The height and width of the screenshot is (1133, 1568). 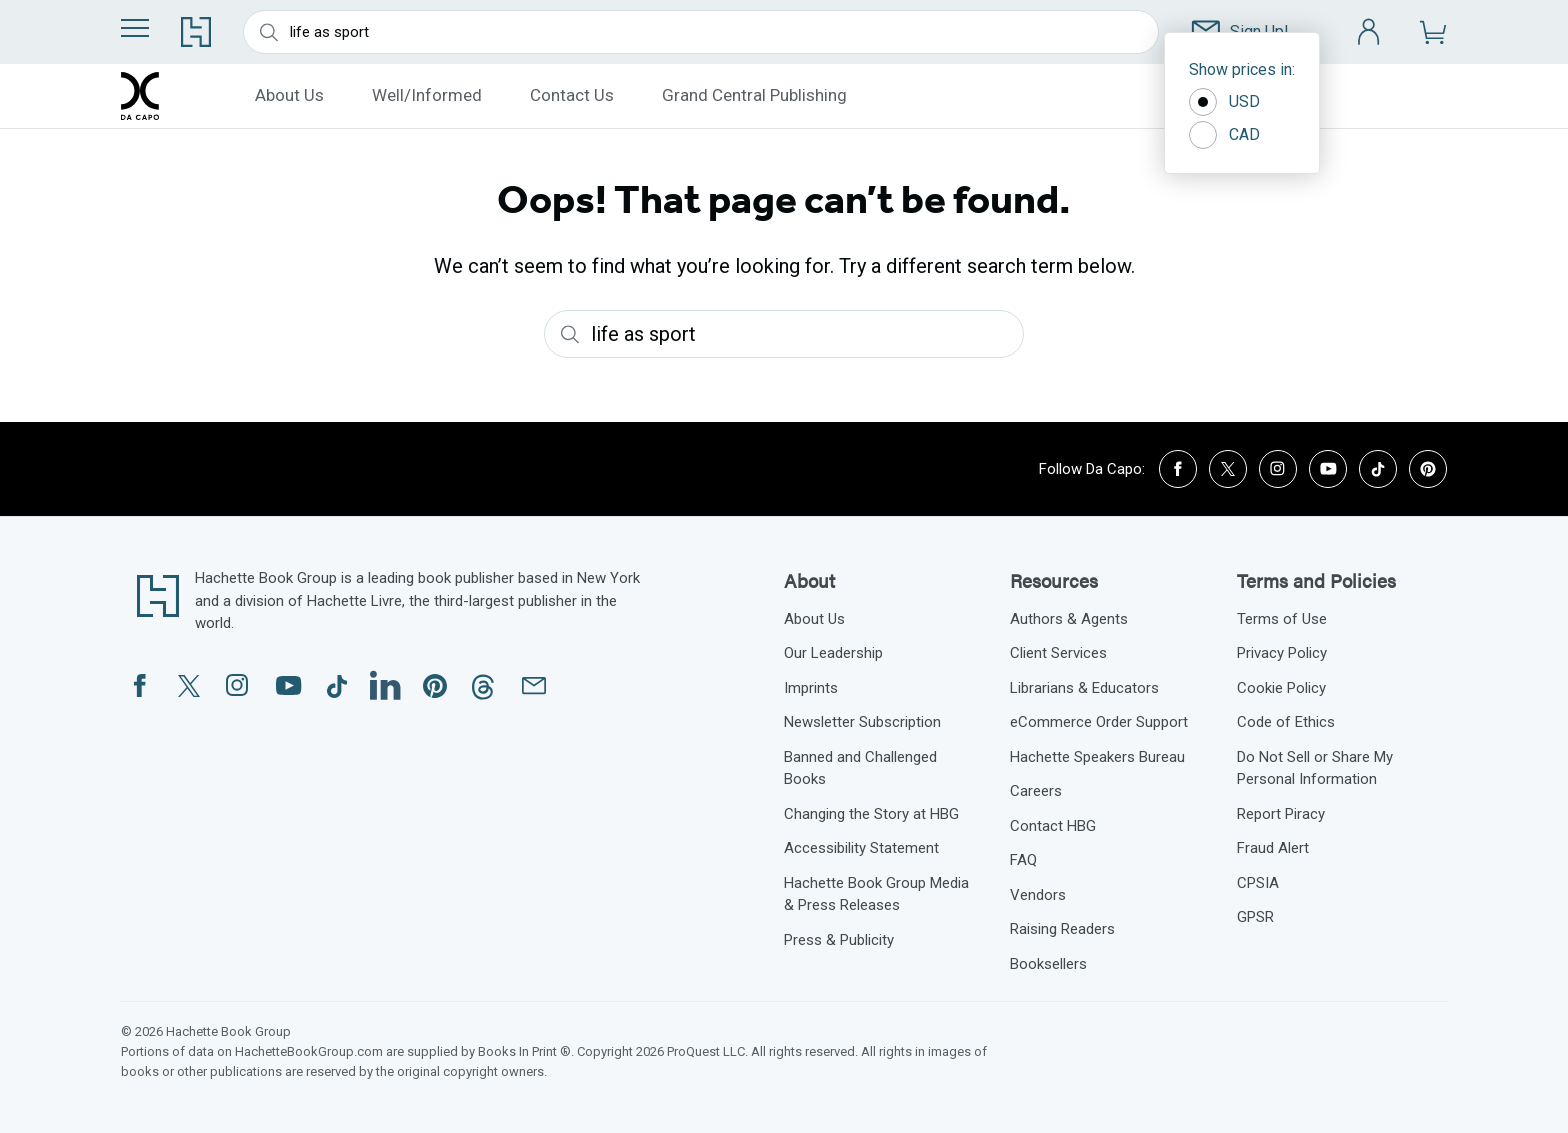 What do you see at coordinates (1099, 722) in the screenshot?
I see `eCommerce Order Support` at bounding box center [1099, 722].